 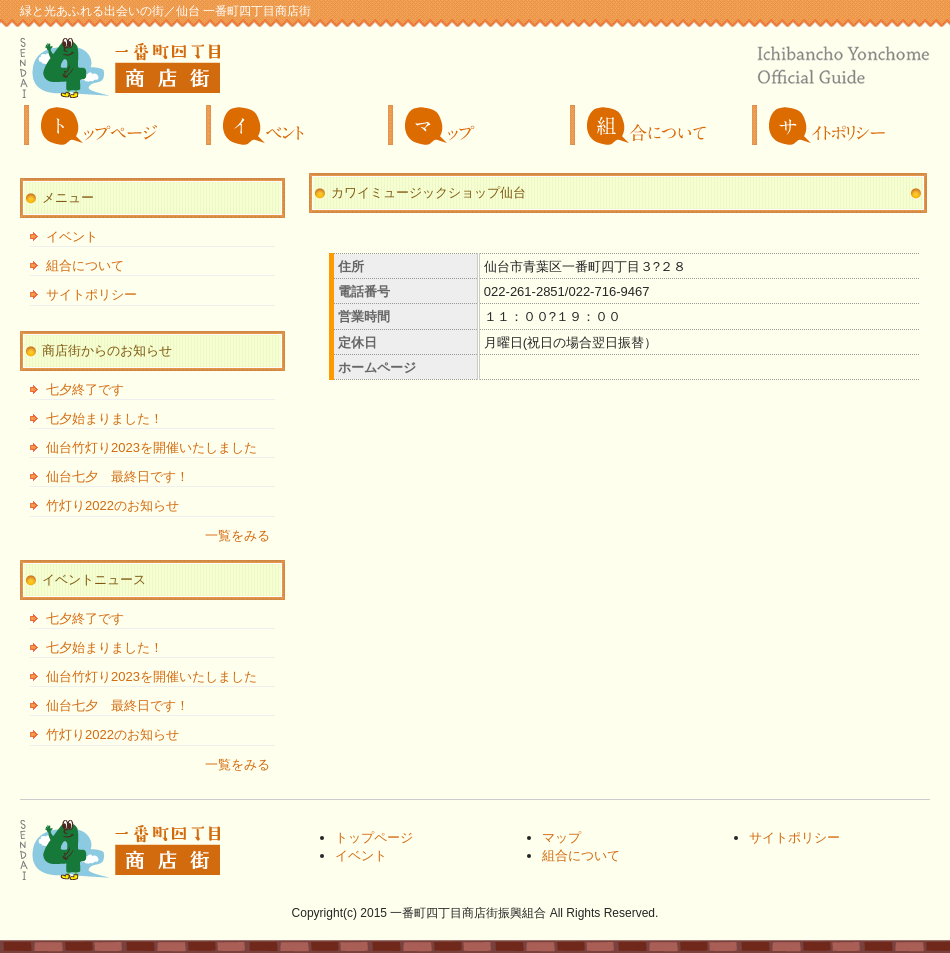 What do you see at coordinates (293, 125) in the screenshot?
I see `イベント` at bounding box center [293, 125].